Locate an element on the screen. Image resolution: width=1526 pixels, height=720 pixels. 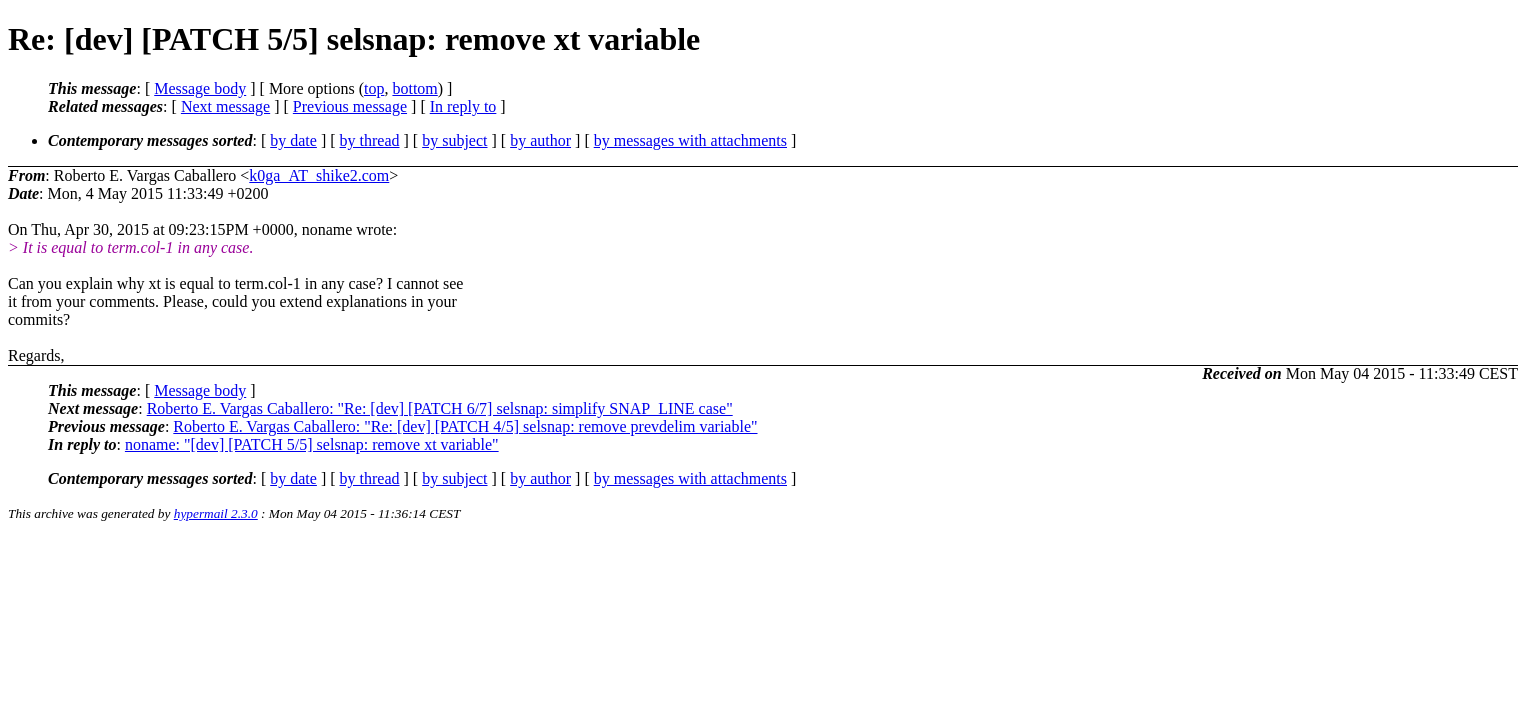
In reply to is located at coordinates (463, 106).